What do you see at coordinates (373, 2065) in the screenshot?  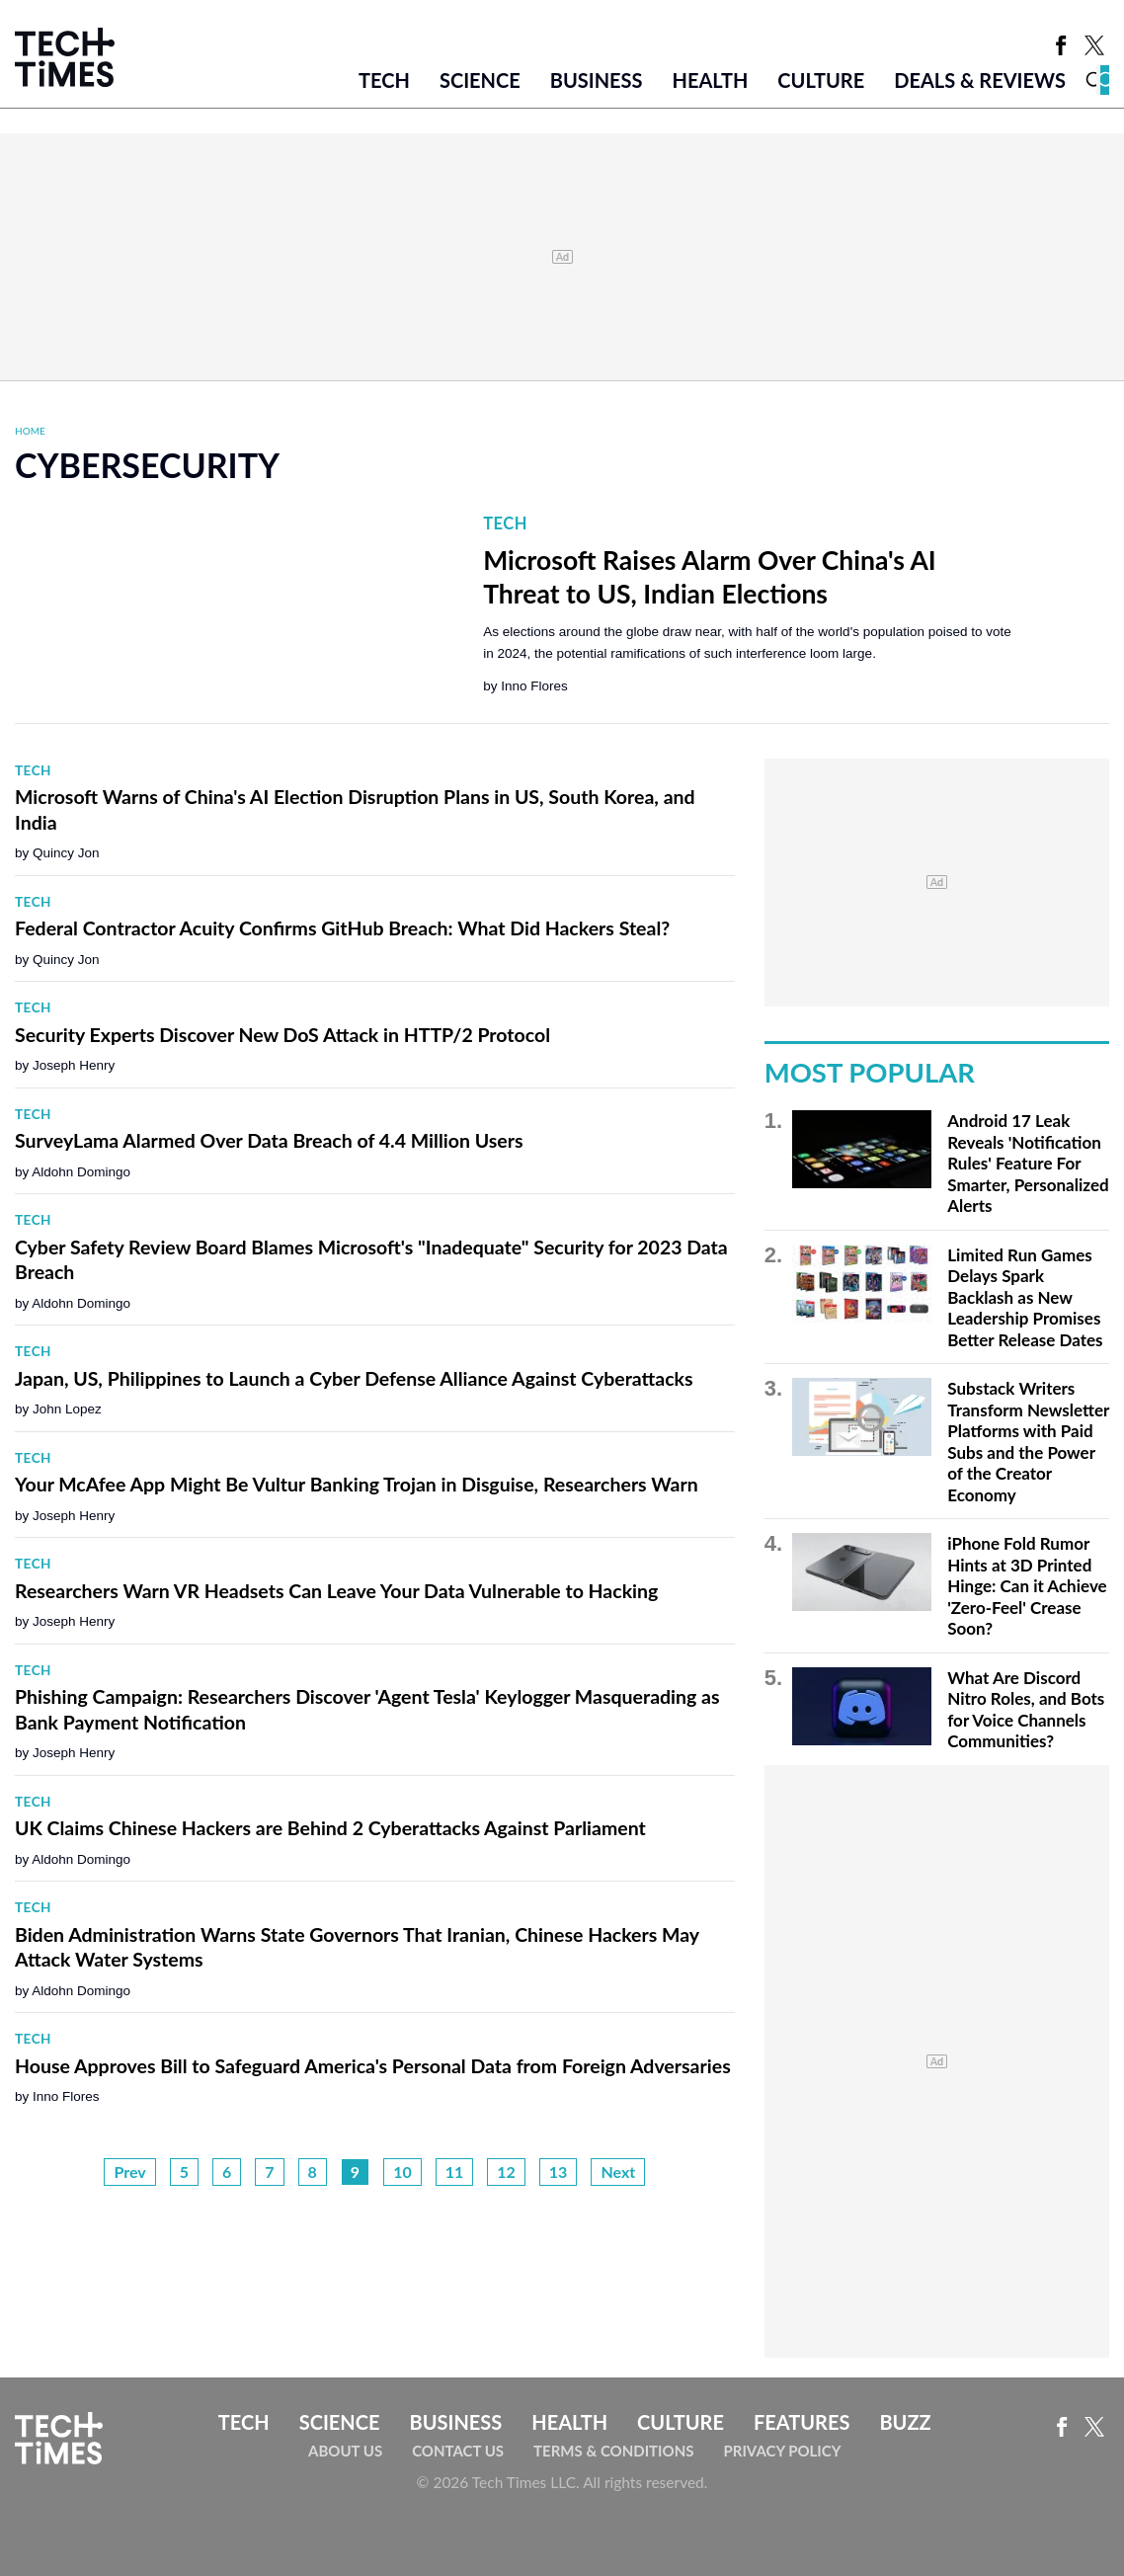 I see `House Approves Bill to Safeguard America's Personal Data from Foreign Adversaries` at bounding box center [373, 2065].